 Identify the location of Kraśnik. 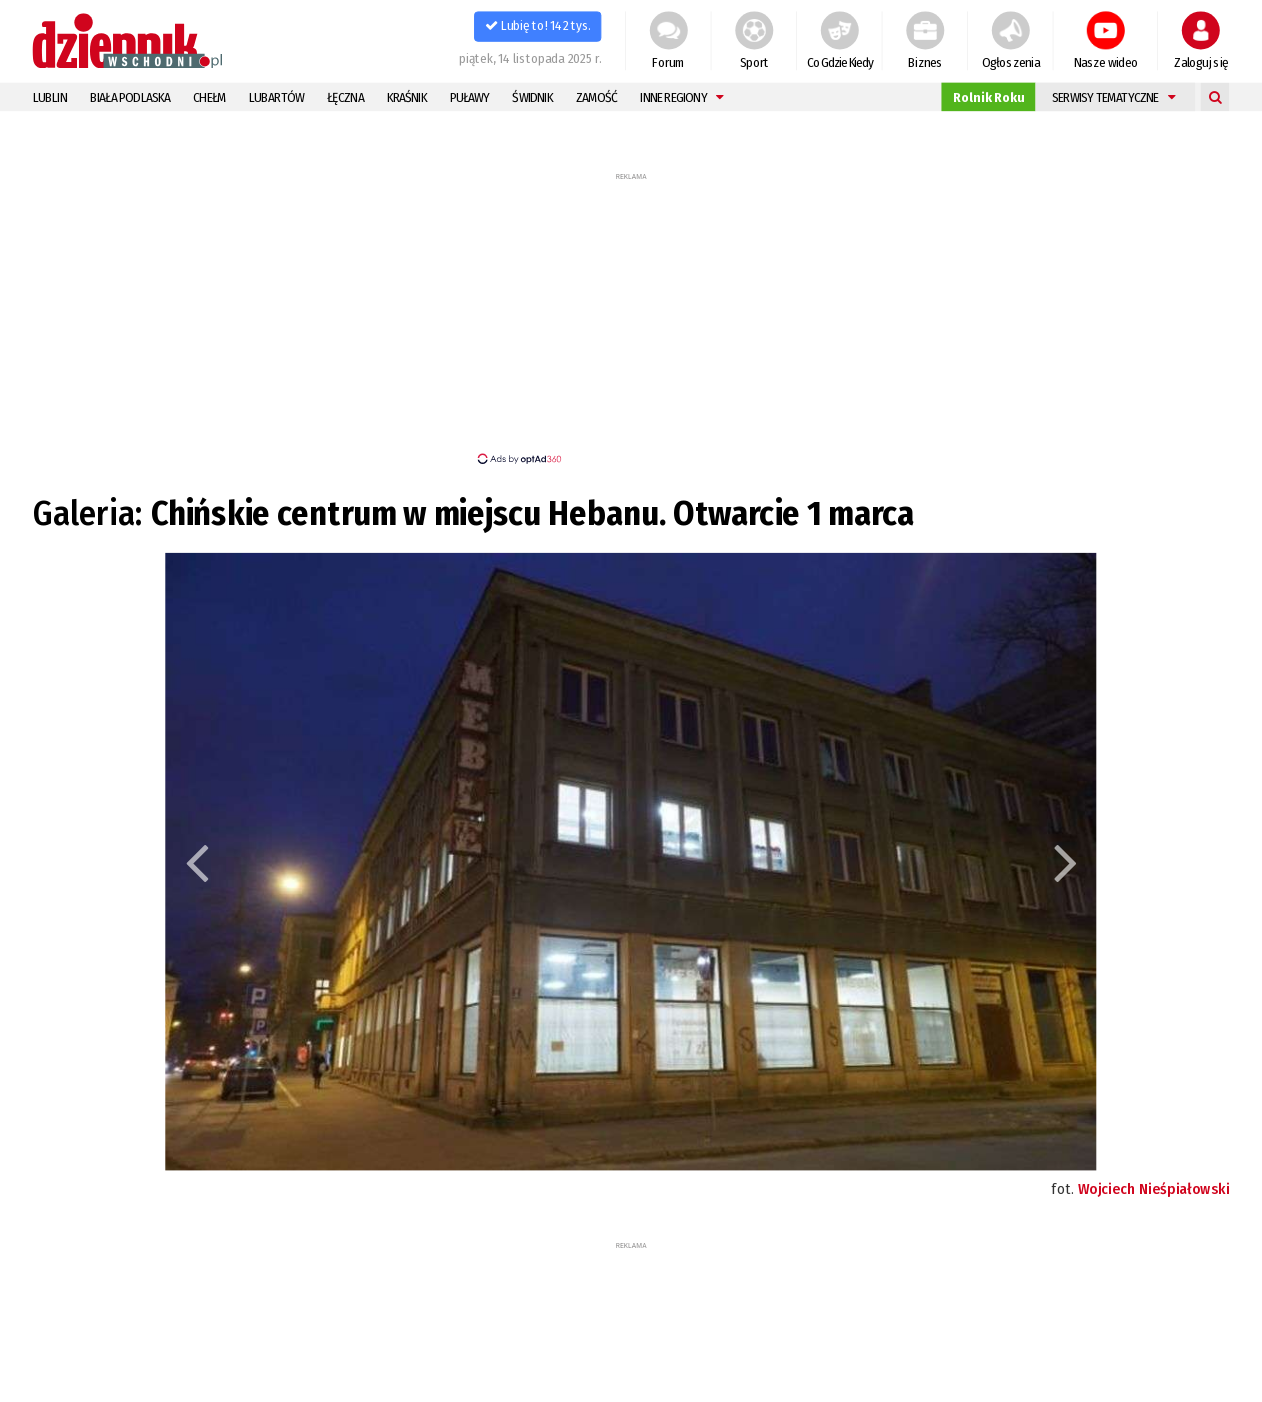
(407, 97).